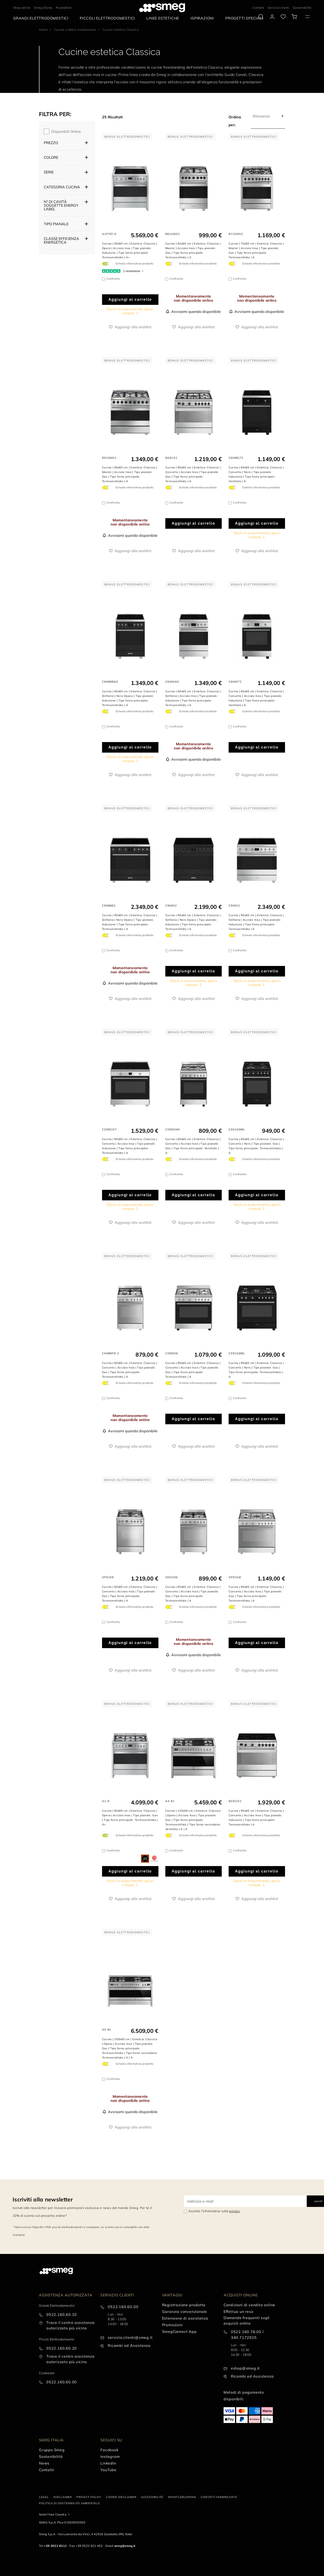 This screenshot has height=2576, width=324. I want to click on smeg@smeg.it, so click(125, 2546).